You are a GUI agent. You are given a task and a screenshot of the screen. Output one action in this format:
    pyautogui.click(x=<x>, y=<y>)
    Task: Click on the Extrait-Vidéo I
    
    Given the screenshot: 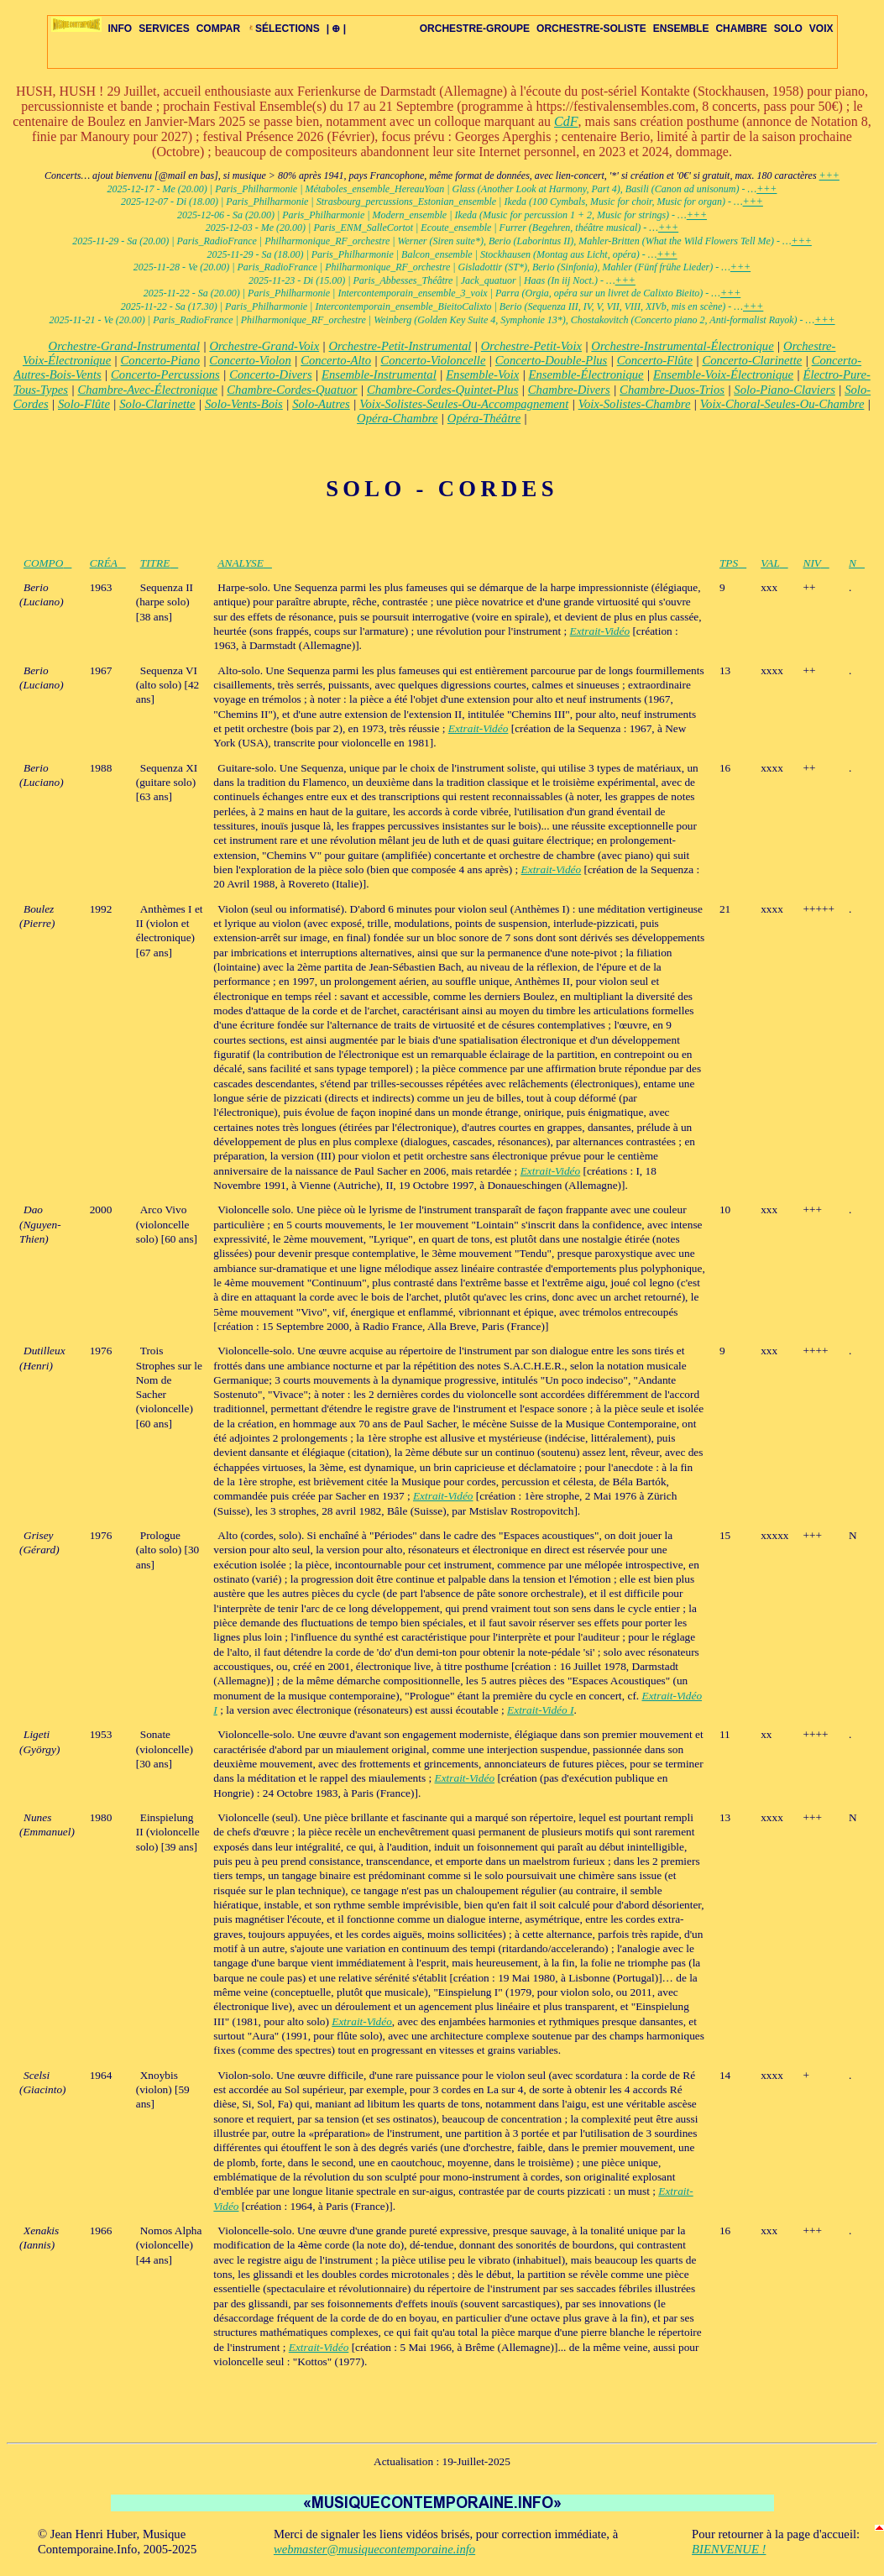 What is the action you would take?
    pyautogui.click(x=540, y=1710)
    